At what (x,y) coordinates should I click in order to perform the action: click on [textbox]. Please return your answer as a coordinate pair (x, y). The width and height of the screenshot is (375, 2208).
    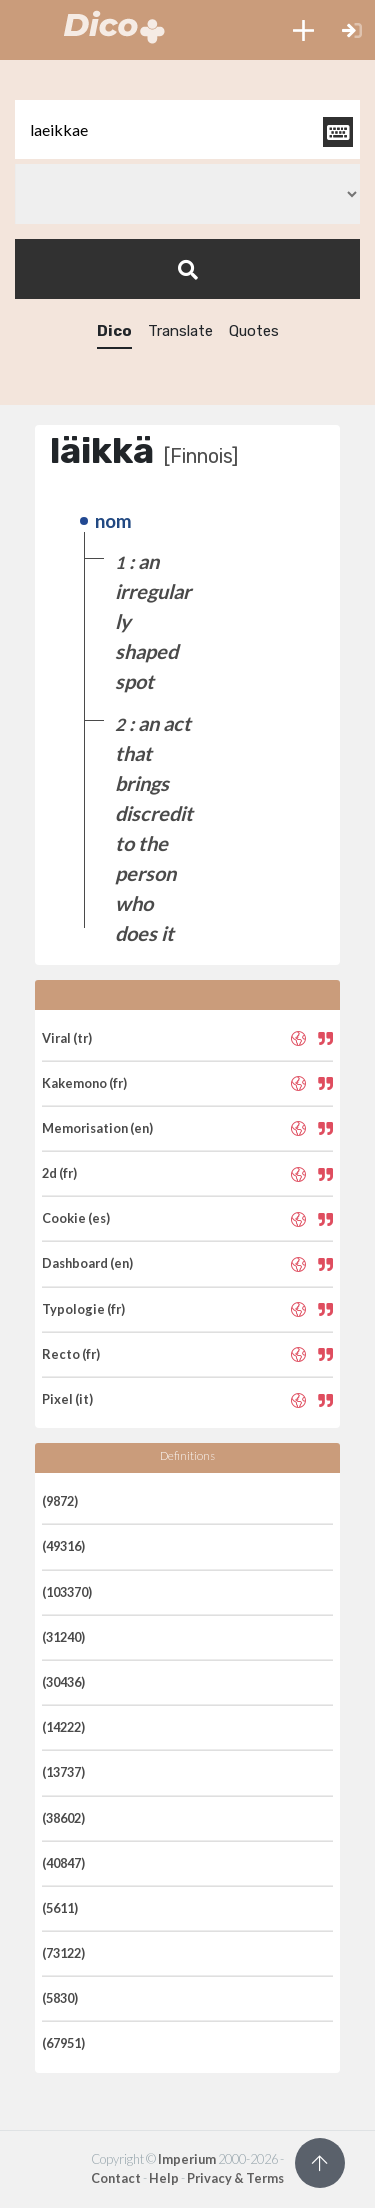
    Looking at the image, I should click on (187, 129).